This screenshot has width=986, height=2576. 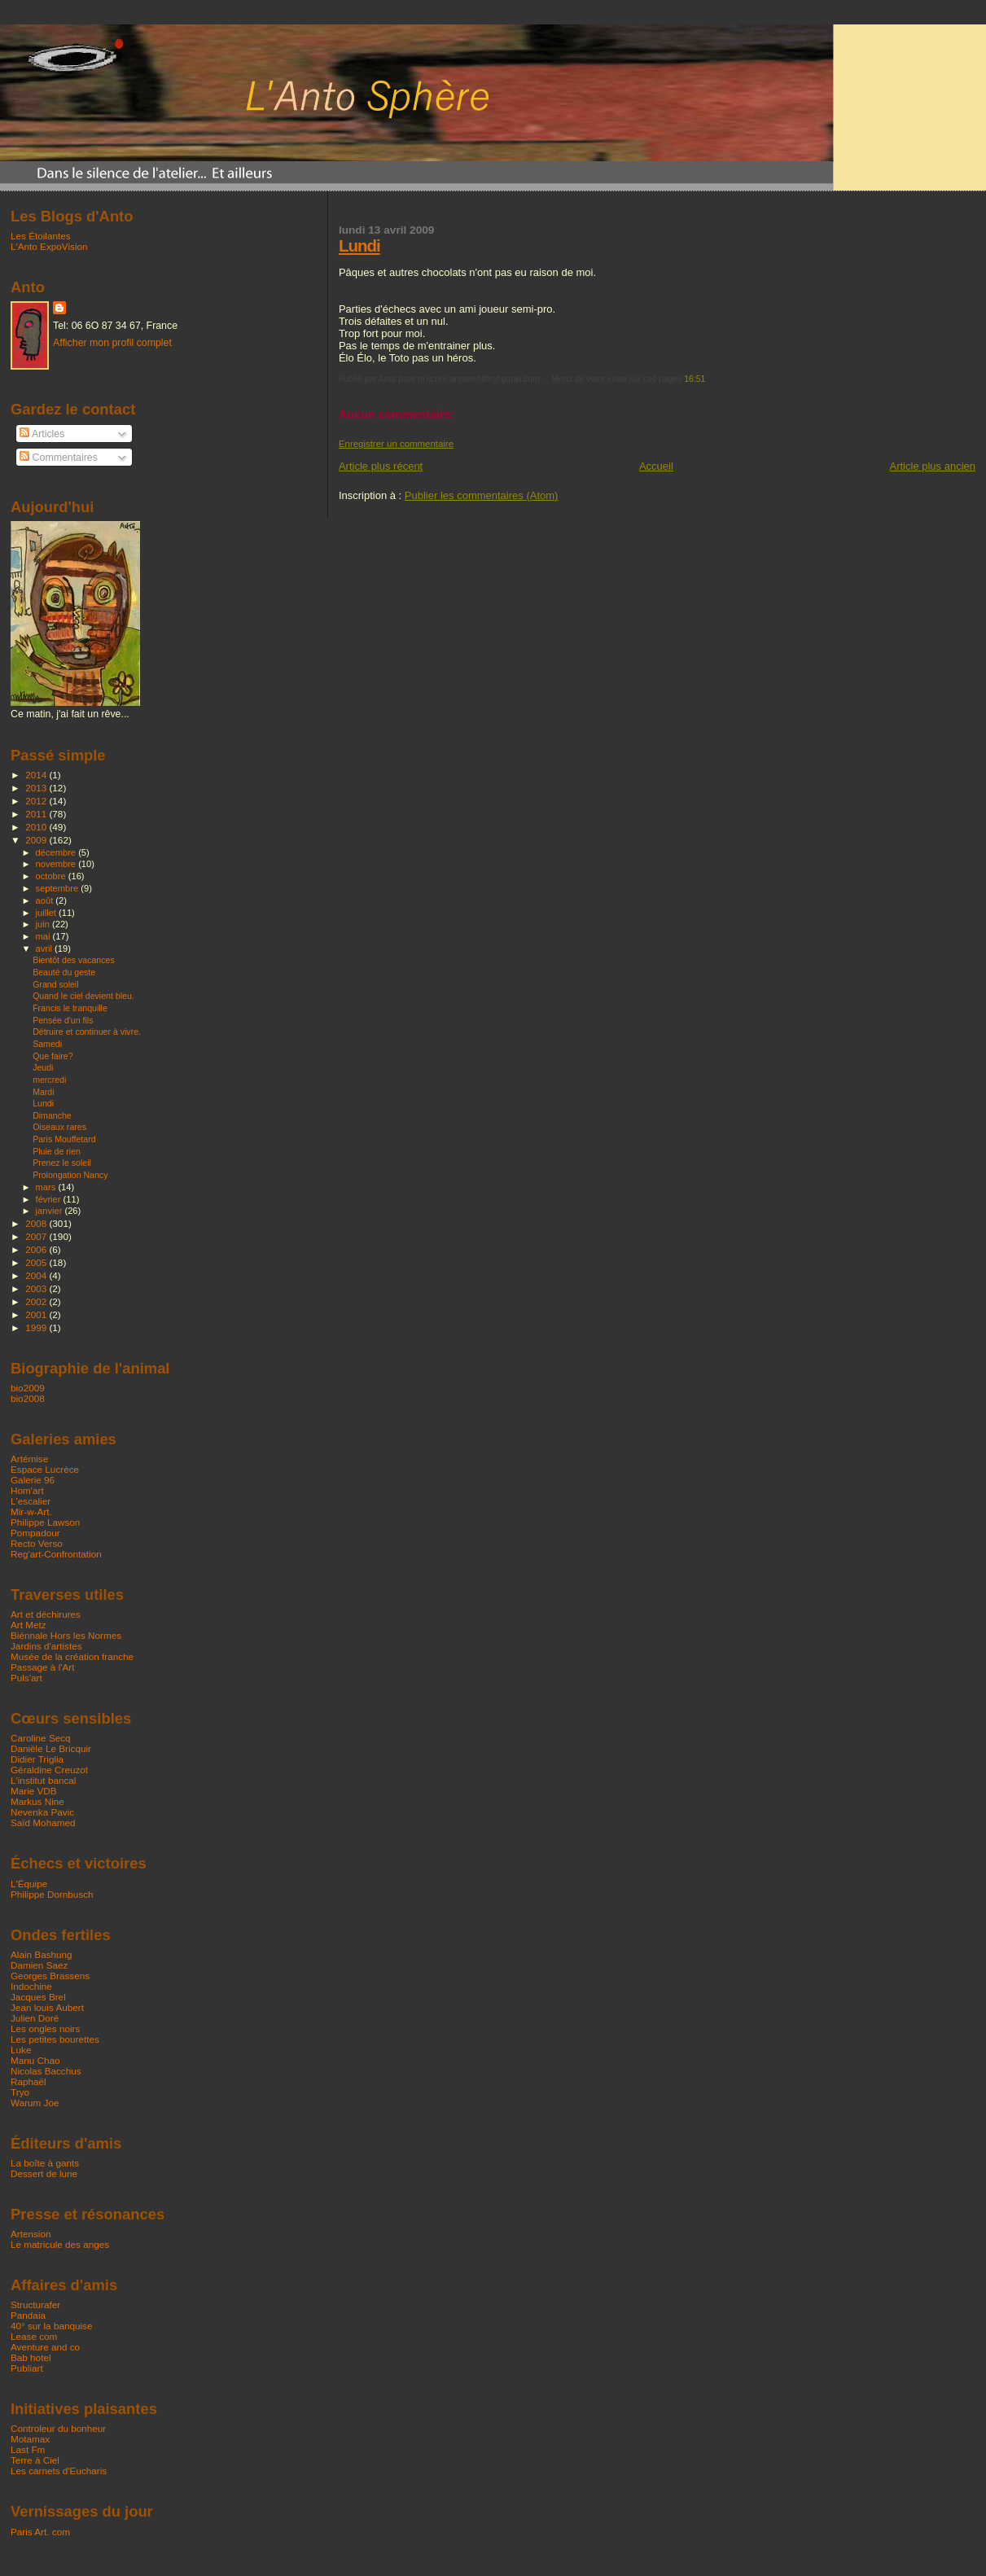 What do you see at coordinates (37, 774) in the screenshot?
I see `2014` at bounding box center [37, 774].